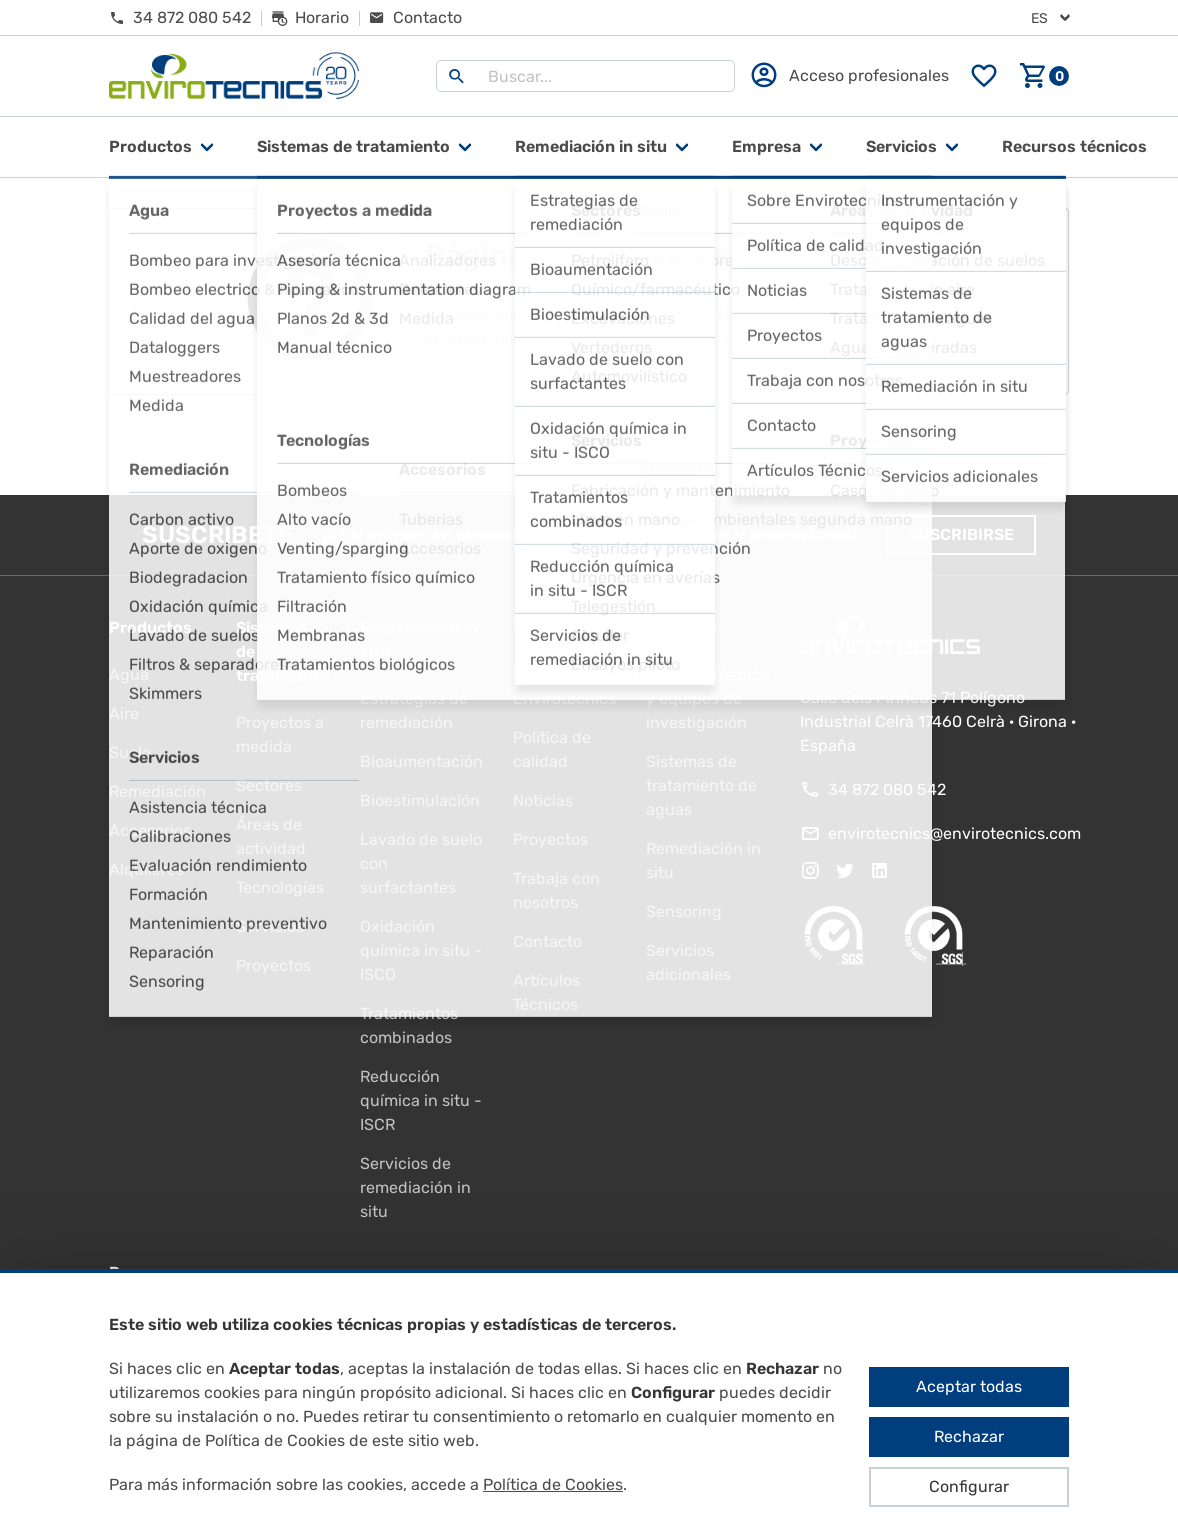 This screenshot has height=1537, width=1178. What do you see at coordinates (129, 674) in the screenshot?
I see `Agua` at bounding box center [129, 674].